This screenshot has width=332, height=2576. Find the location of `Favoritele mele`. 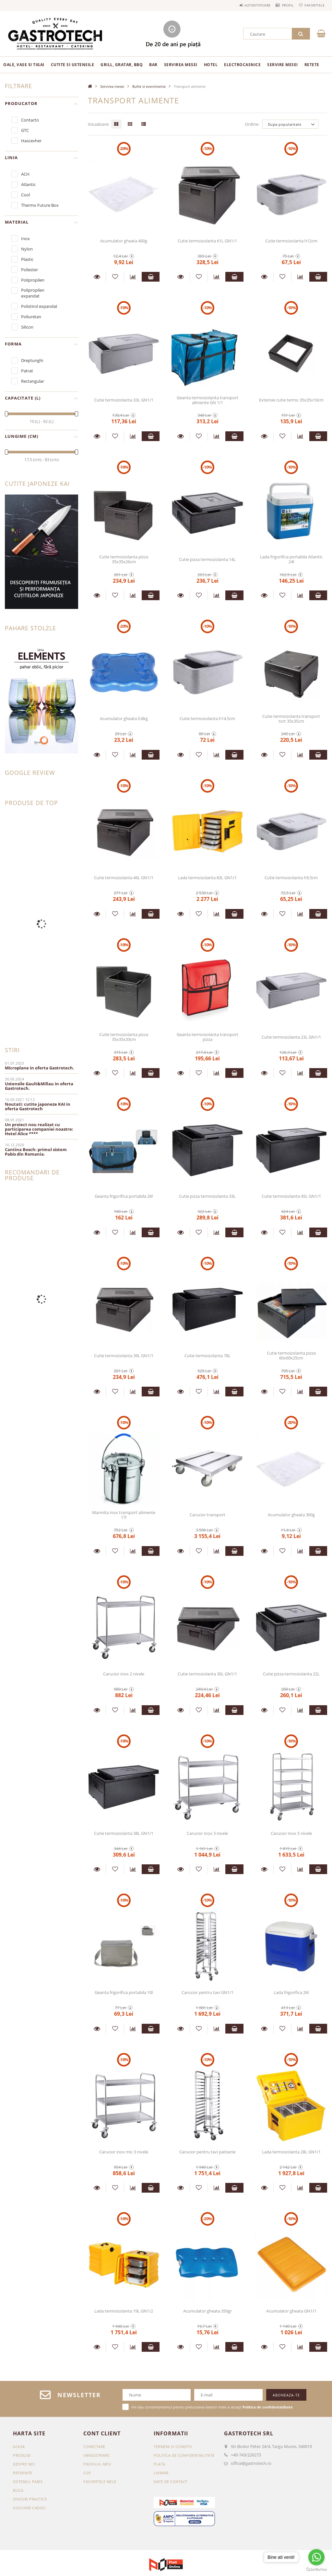

Favoritele mele is located at coordinates (99, 2481).